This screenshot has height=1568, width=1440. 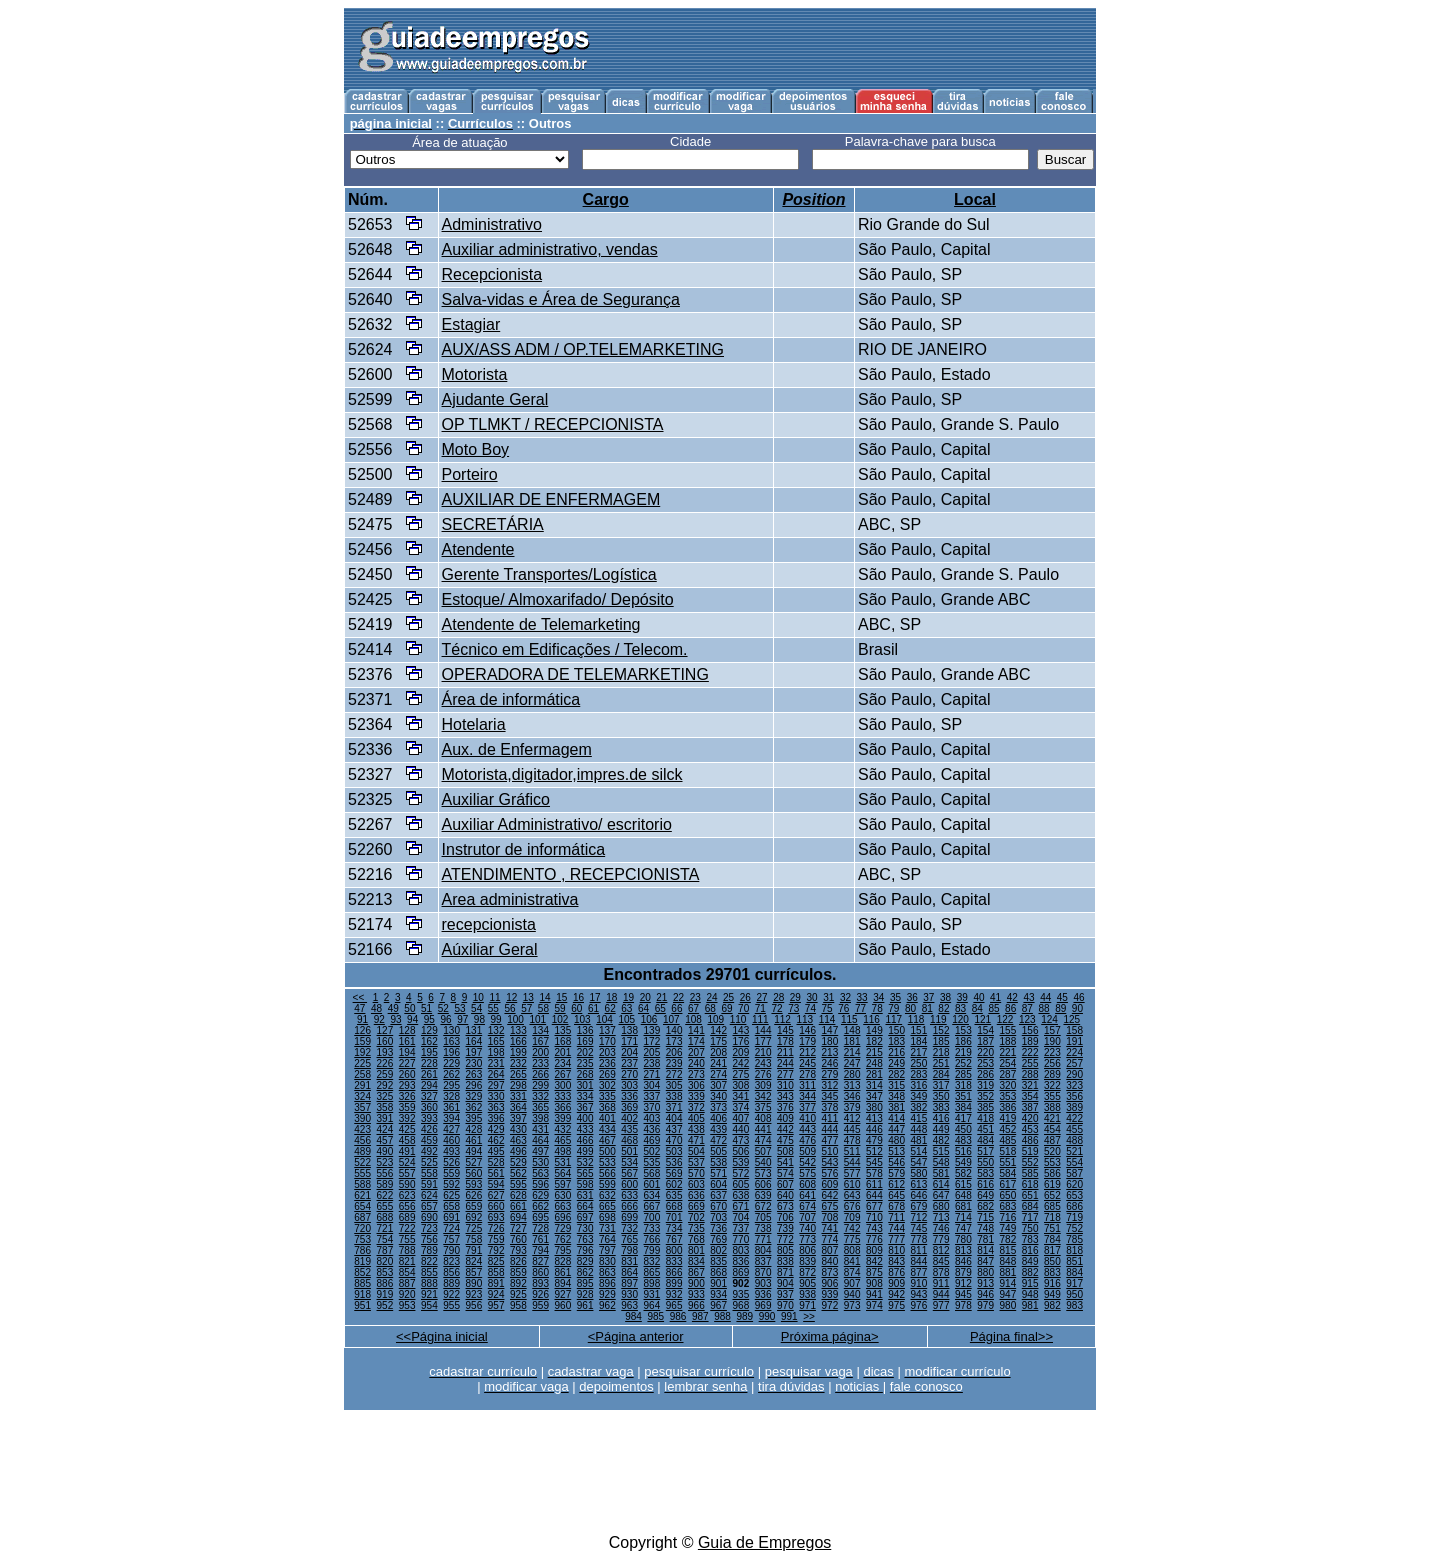 What do you see at coordinates (560, 1019) in the screenshot?
I see `102` at bounding box center [560, 1019].